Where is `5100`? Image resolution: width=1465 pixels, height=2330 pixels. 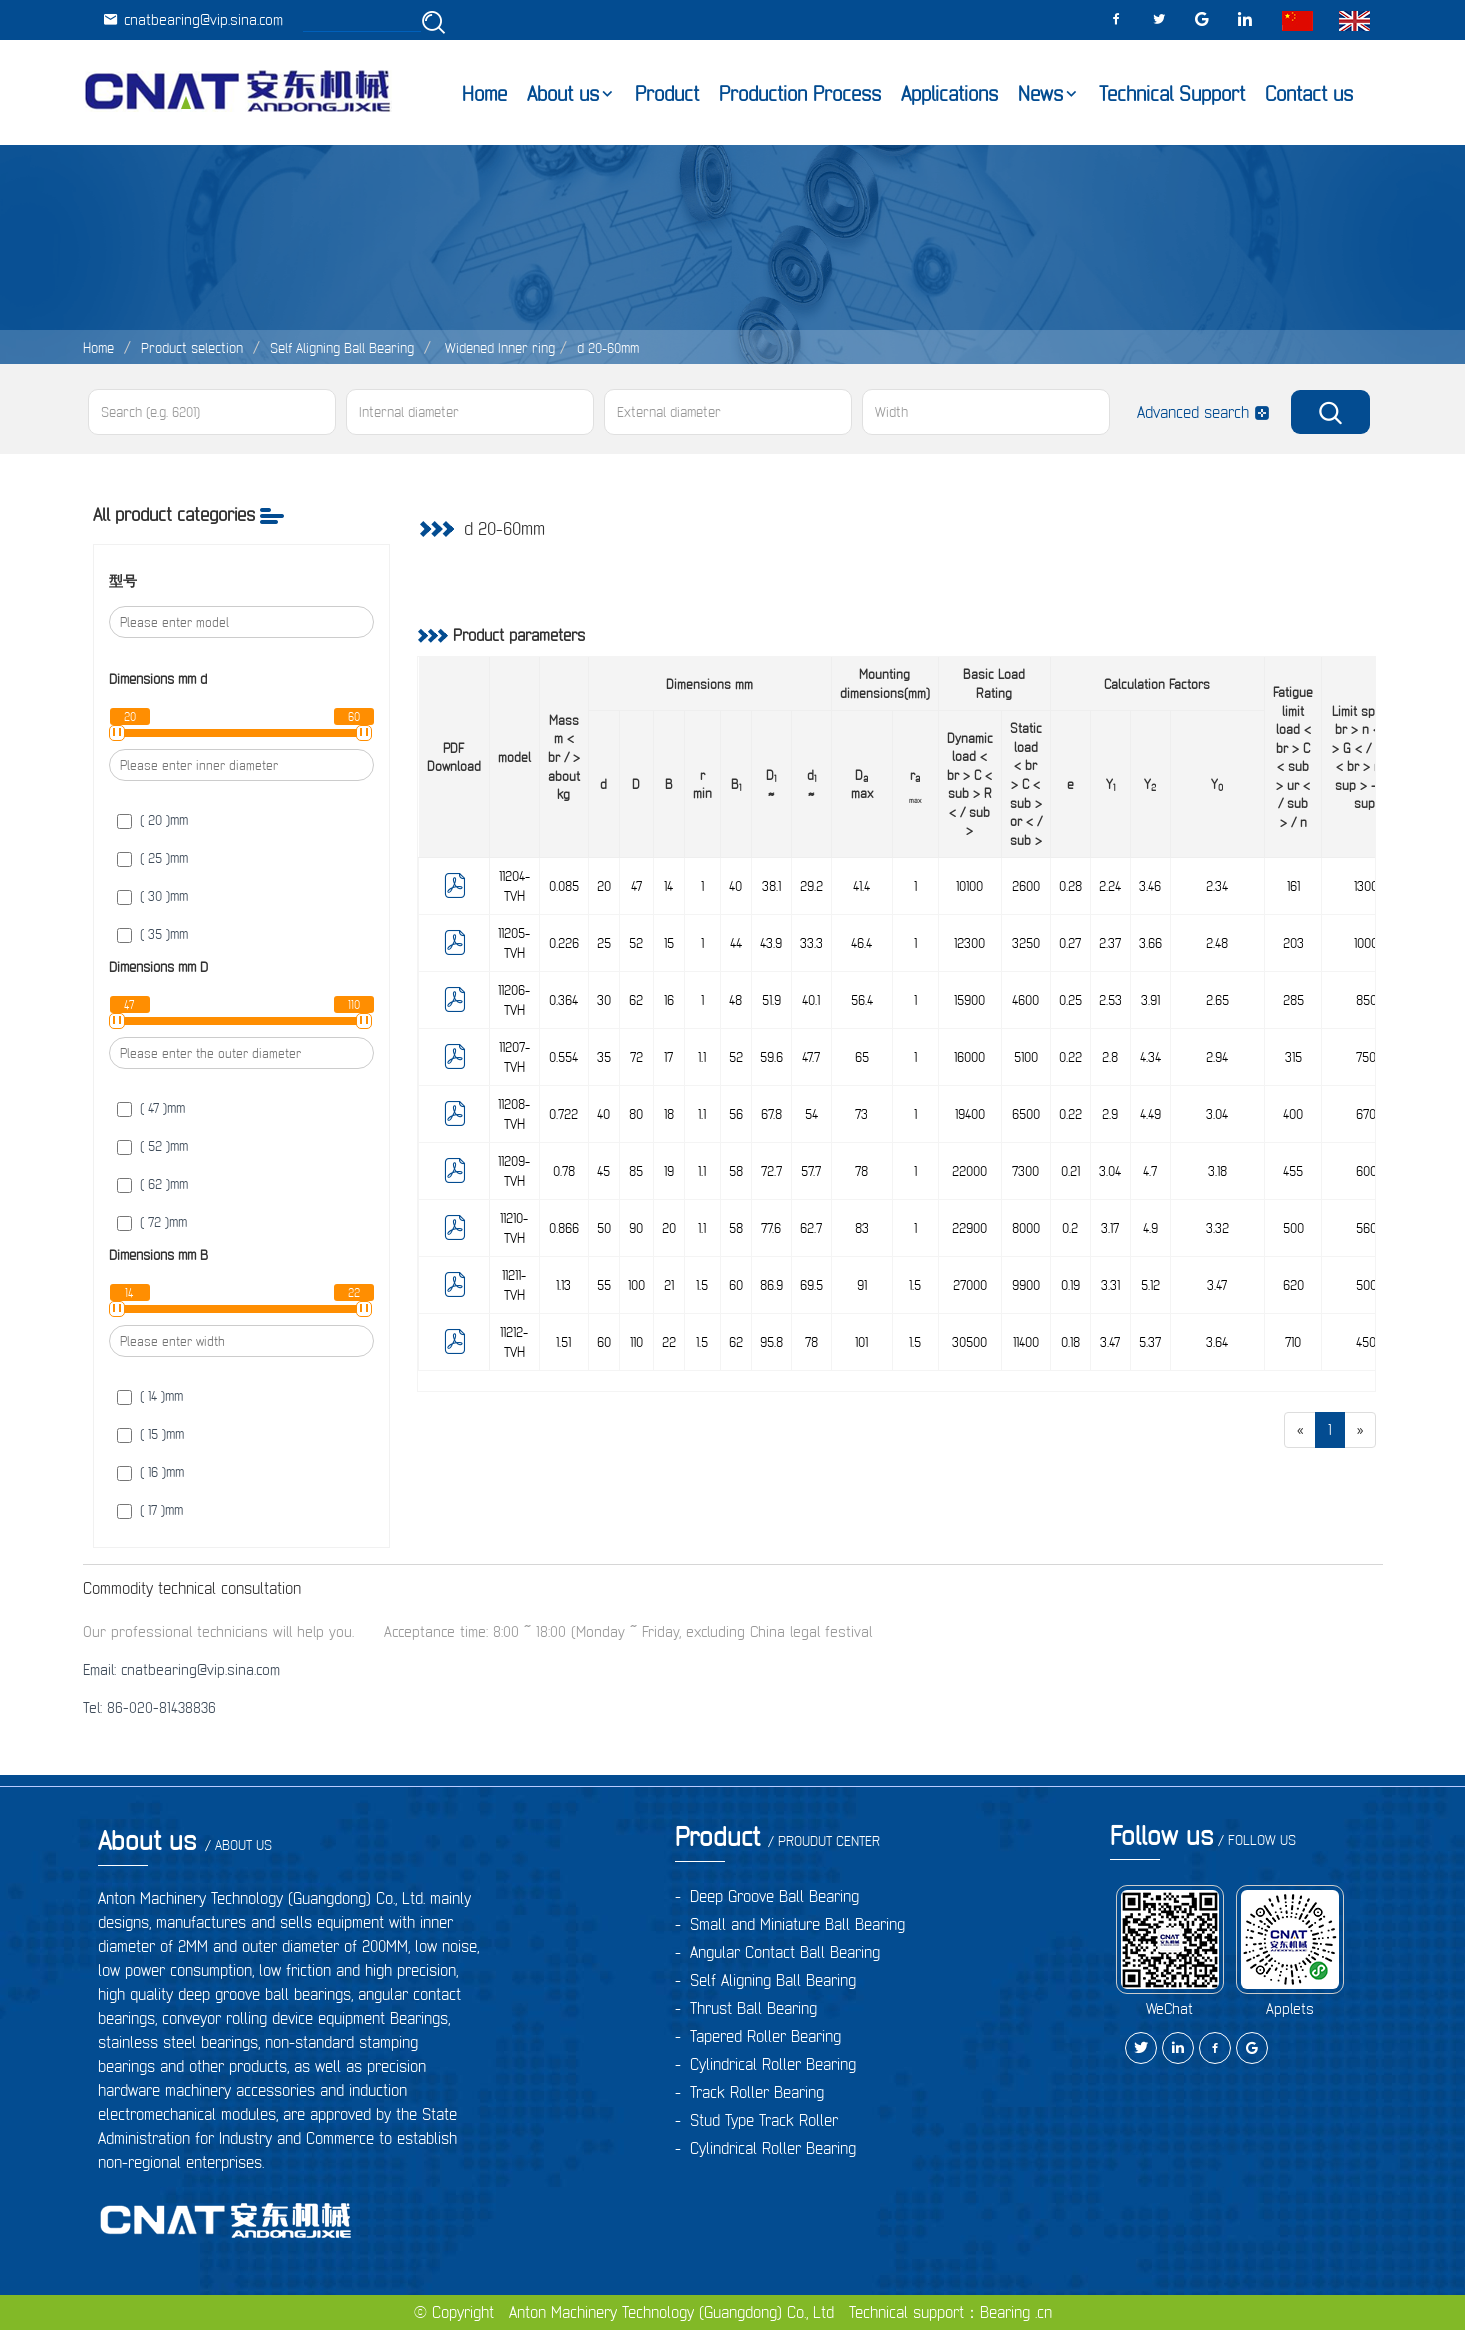
5100 is located at coordinates (1026, 1057).